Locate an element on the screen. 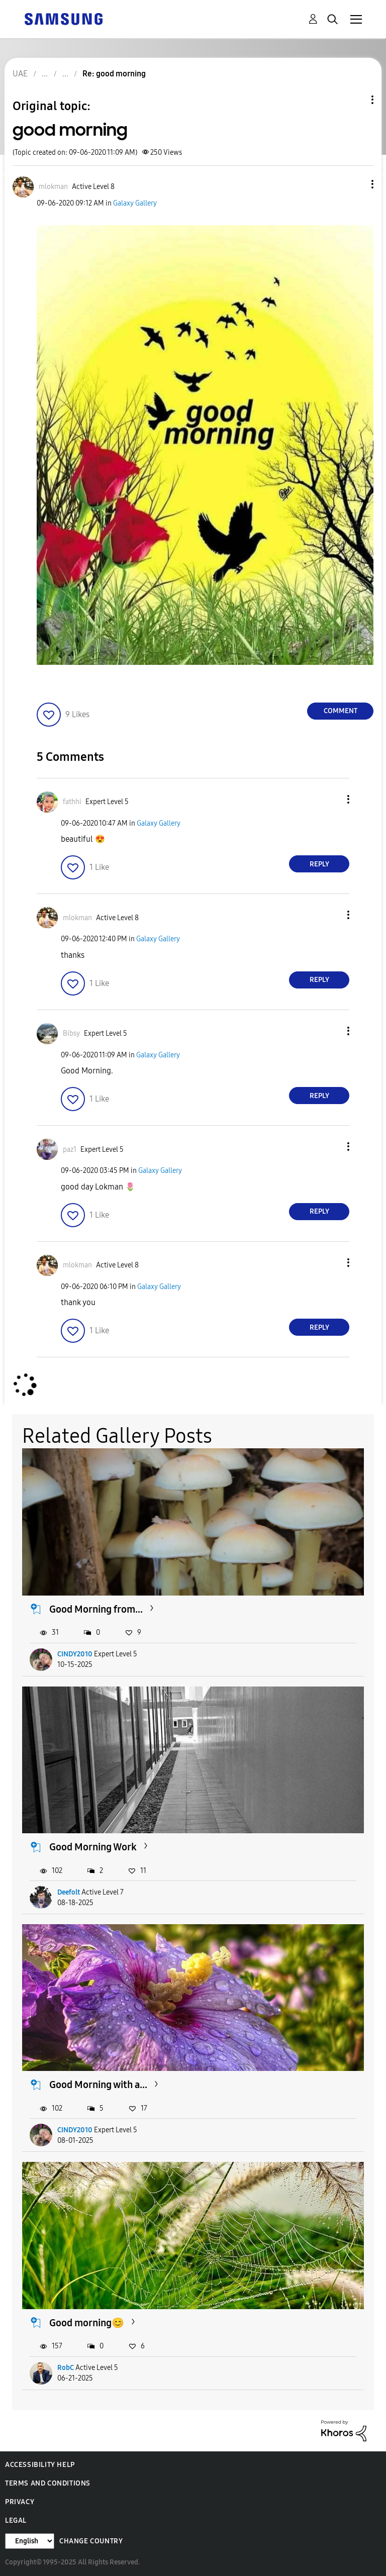  [View Profile of Bibsy] is located at coordinates (71, 1033).